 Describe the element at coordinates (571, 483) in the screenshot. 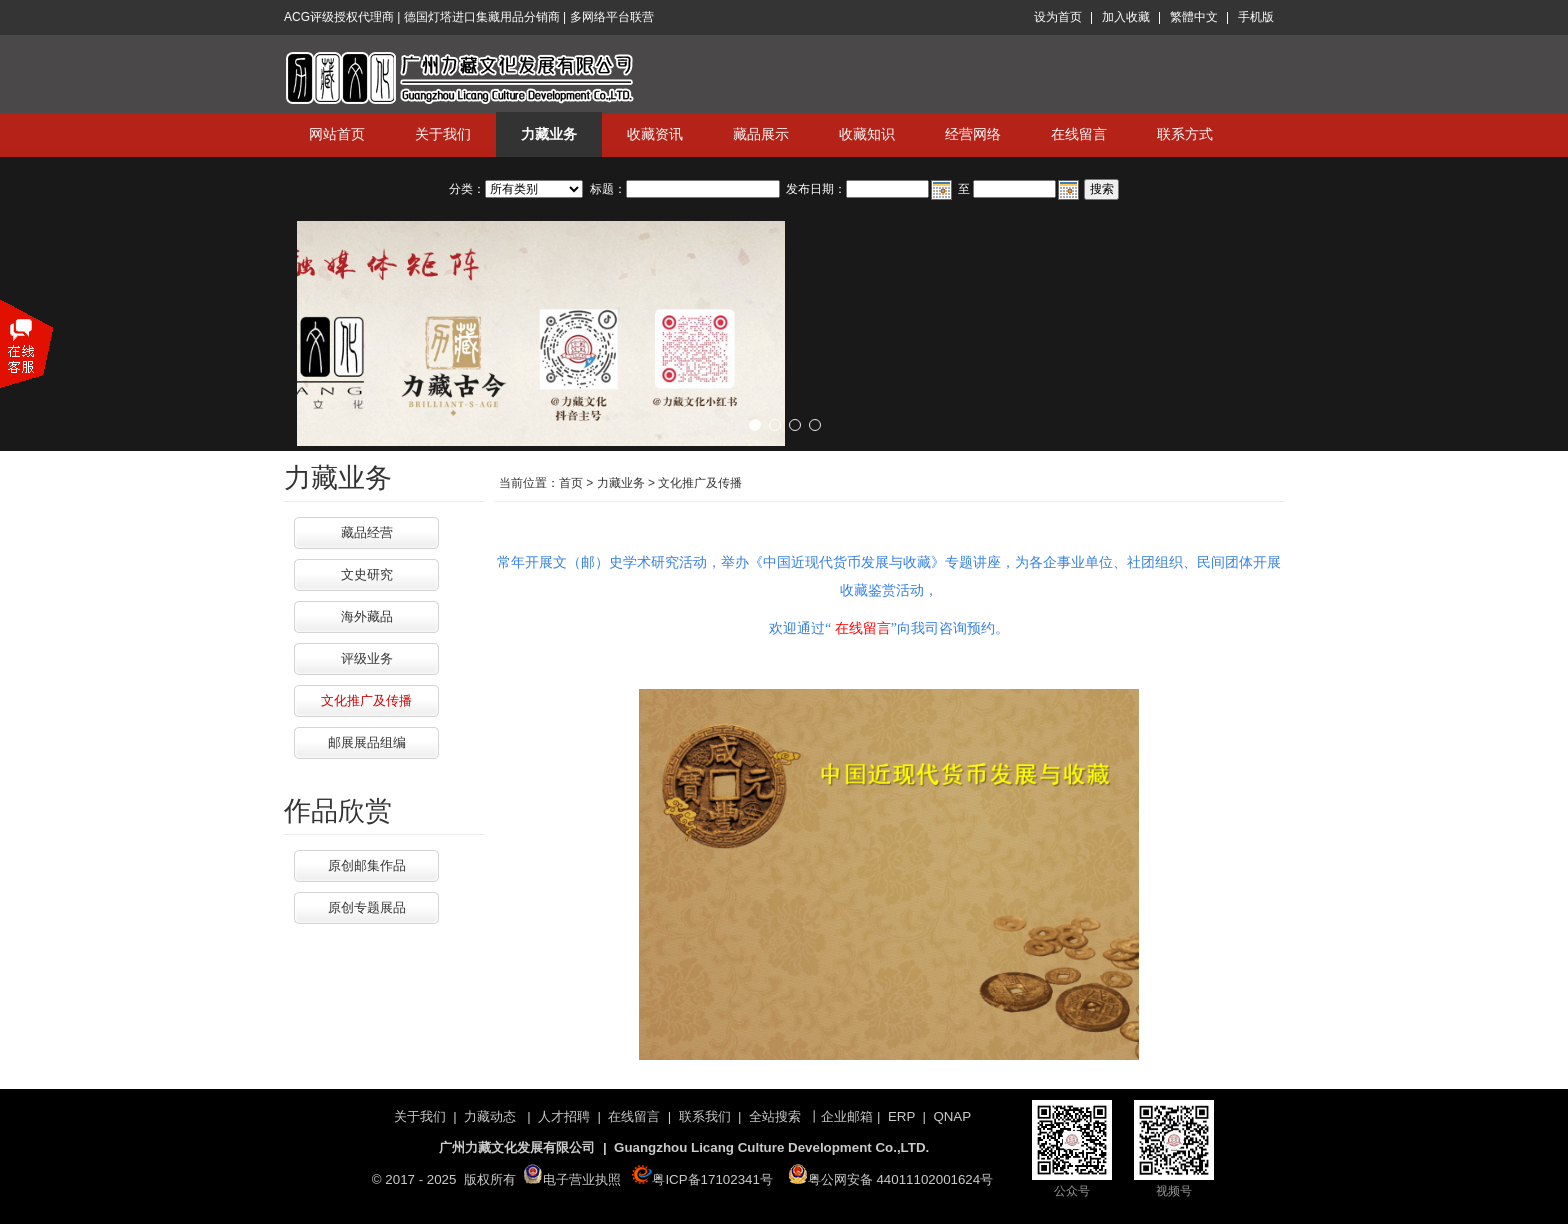

I see `首页` at that location.